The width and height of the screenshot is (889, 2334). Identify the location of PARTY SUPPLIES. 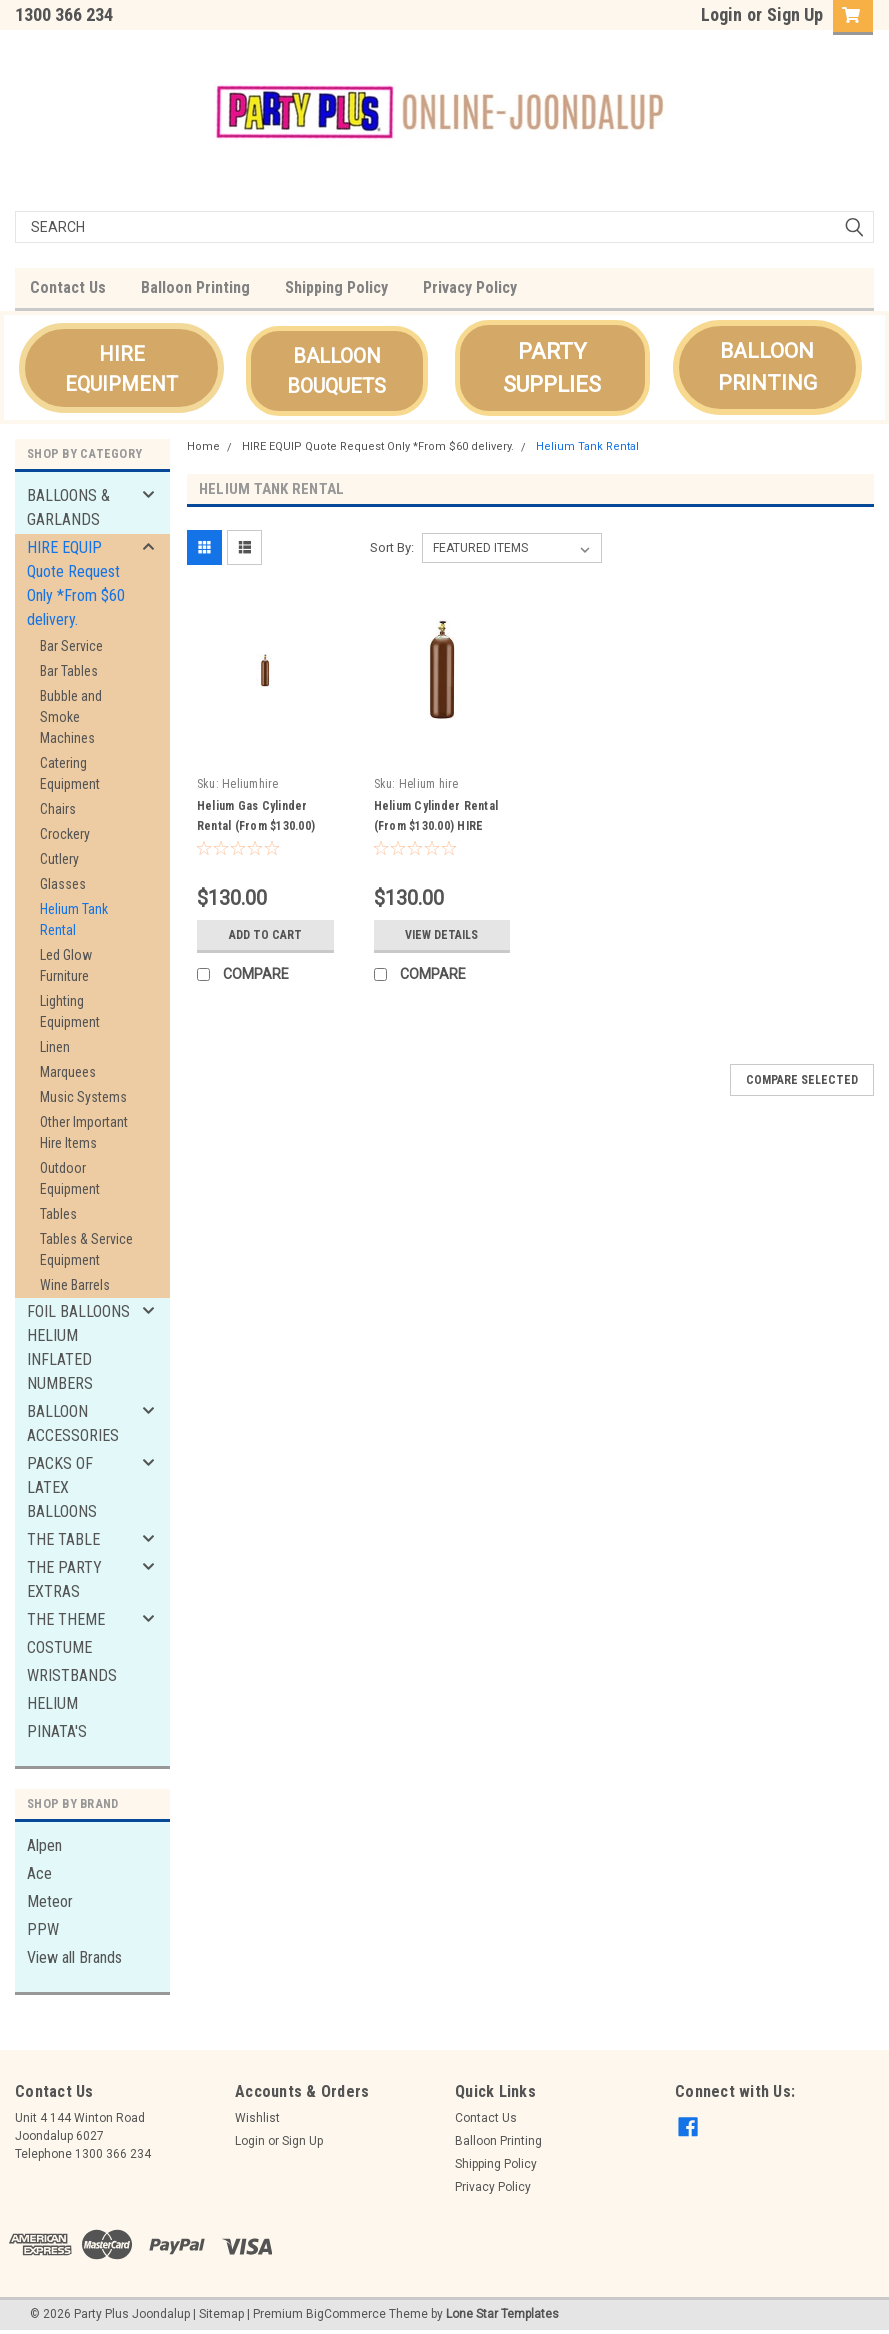
(552, 368).